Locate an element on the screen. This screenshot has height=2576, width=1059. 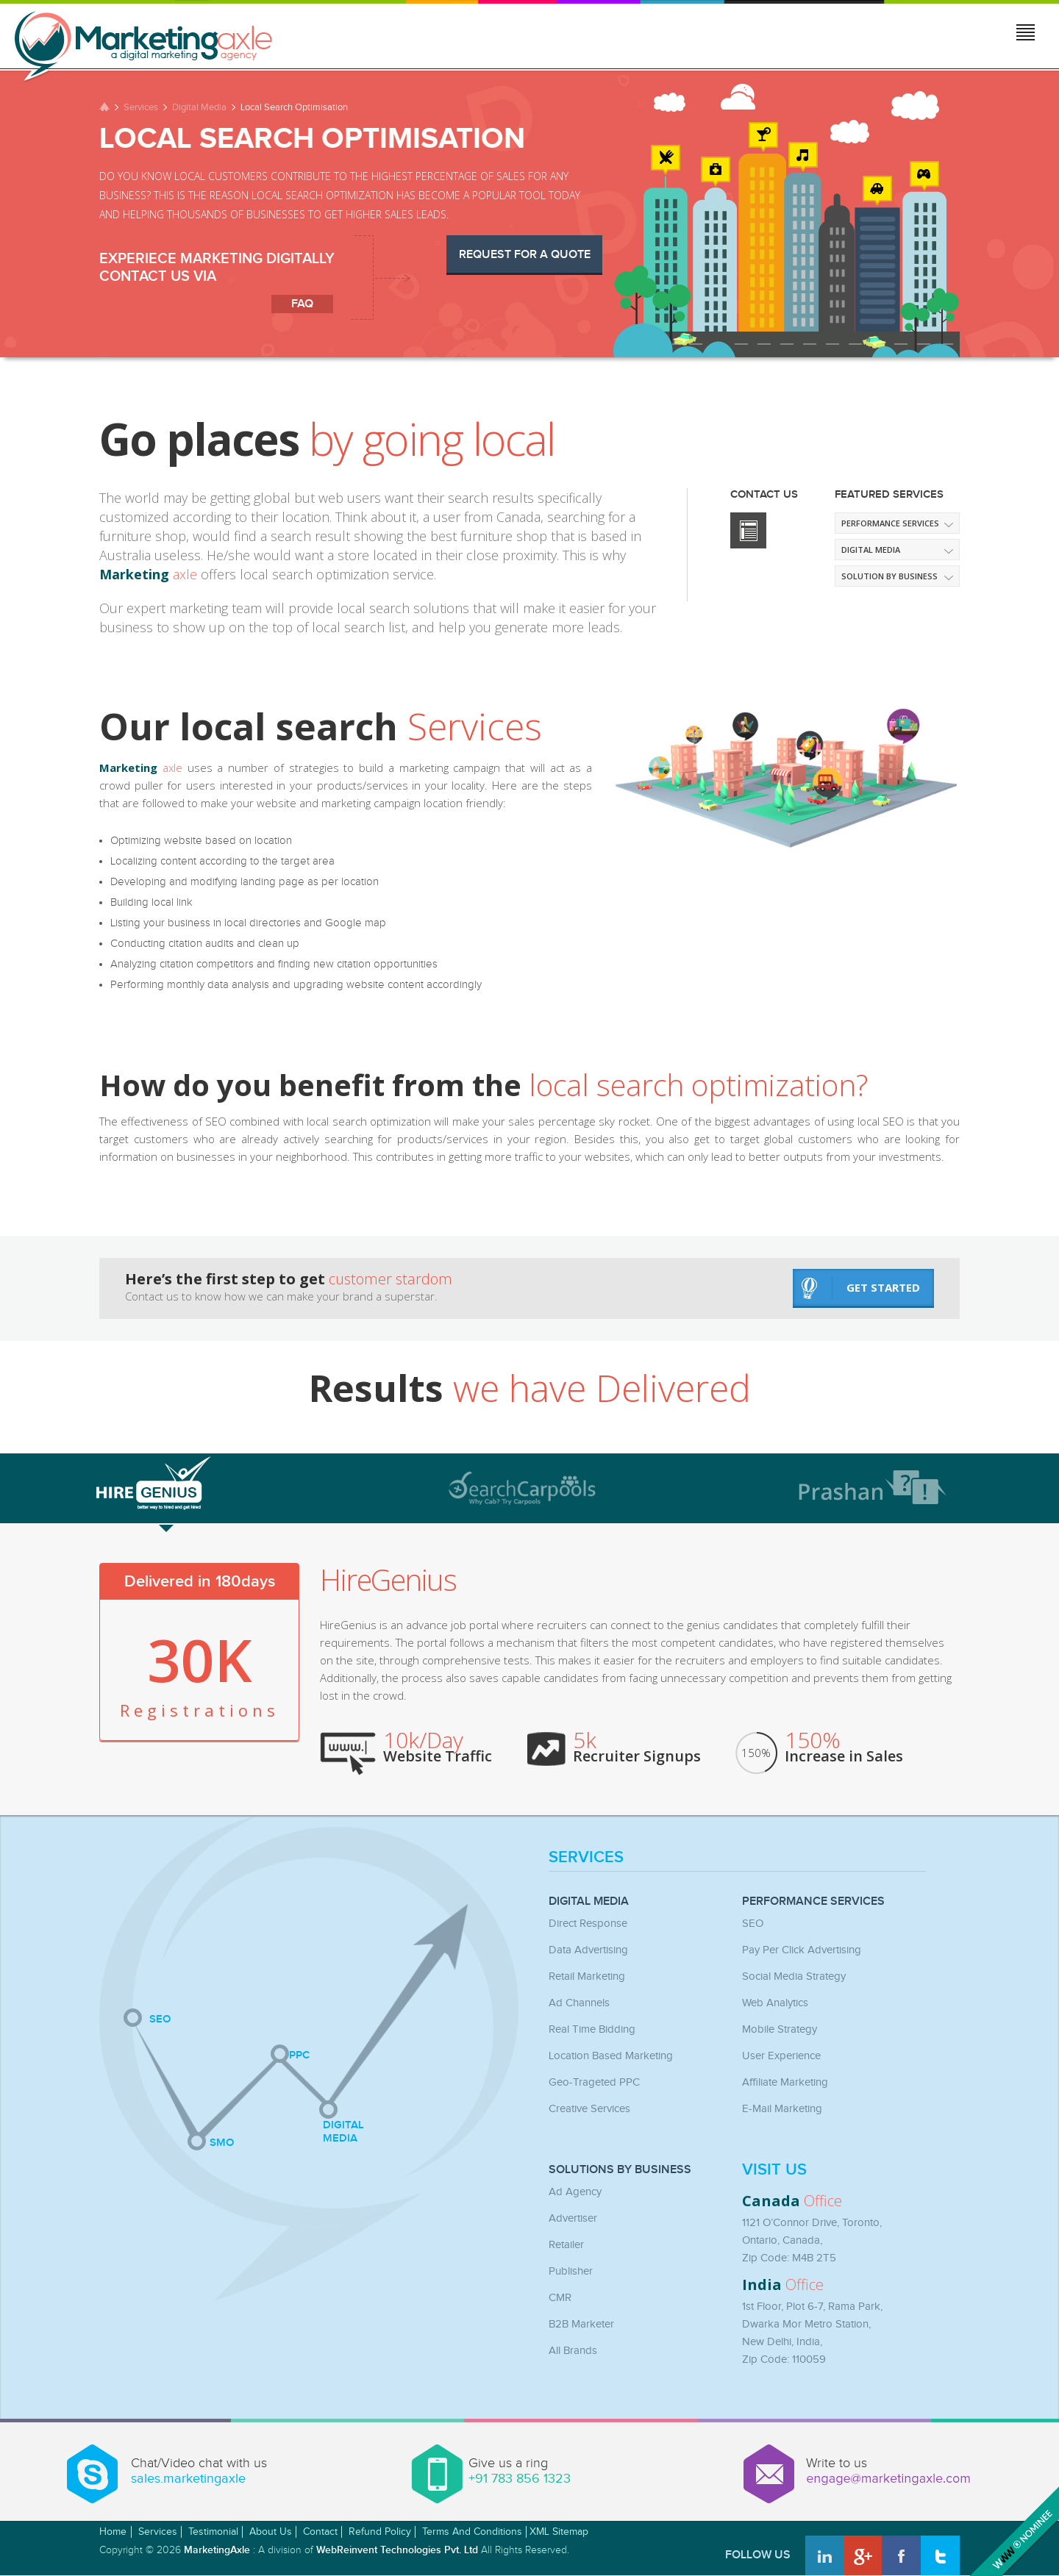
faq is located at coordinates (302, 304).